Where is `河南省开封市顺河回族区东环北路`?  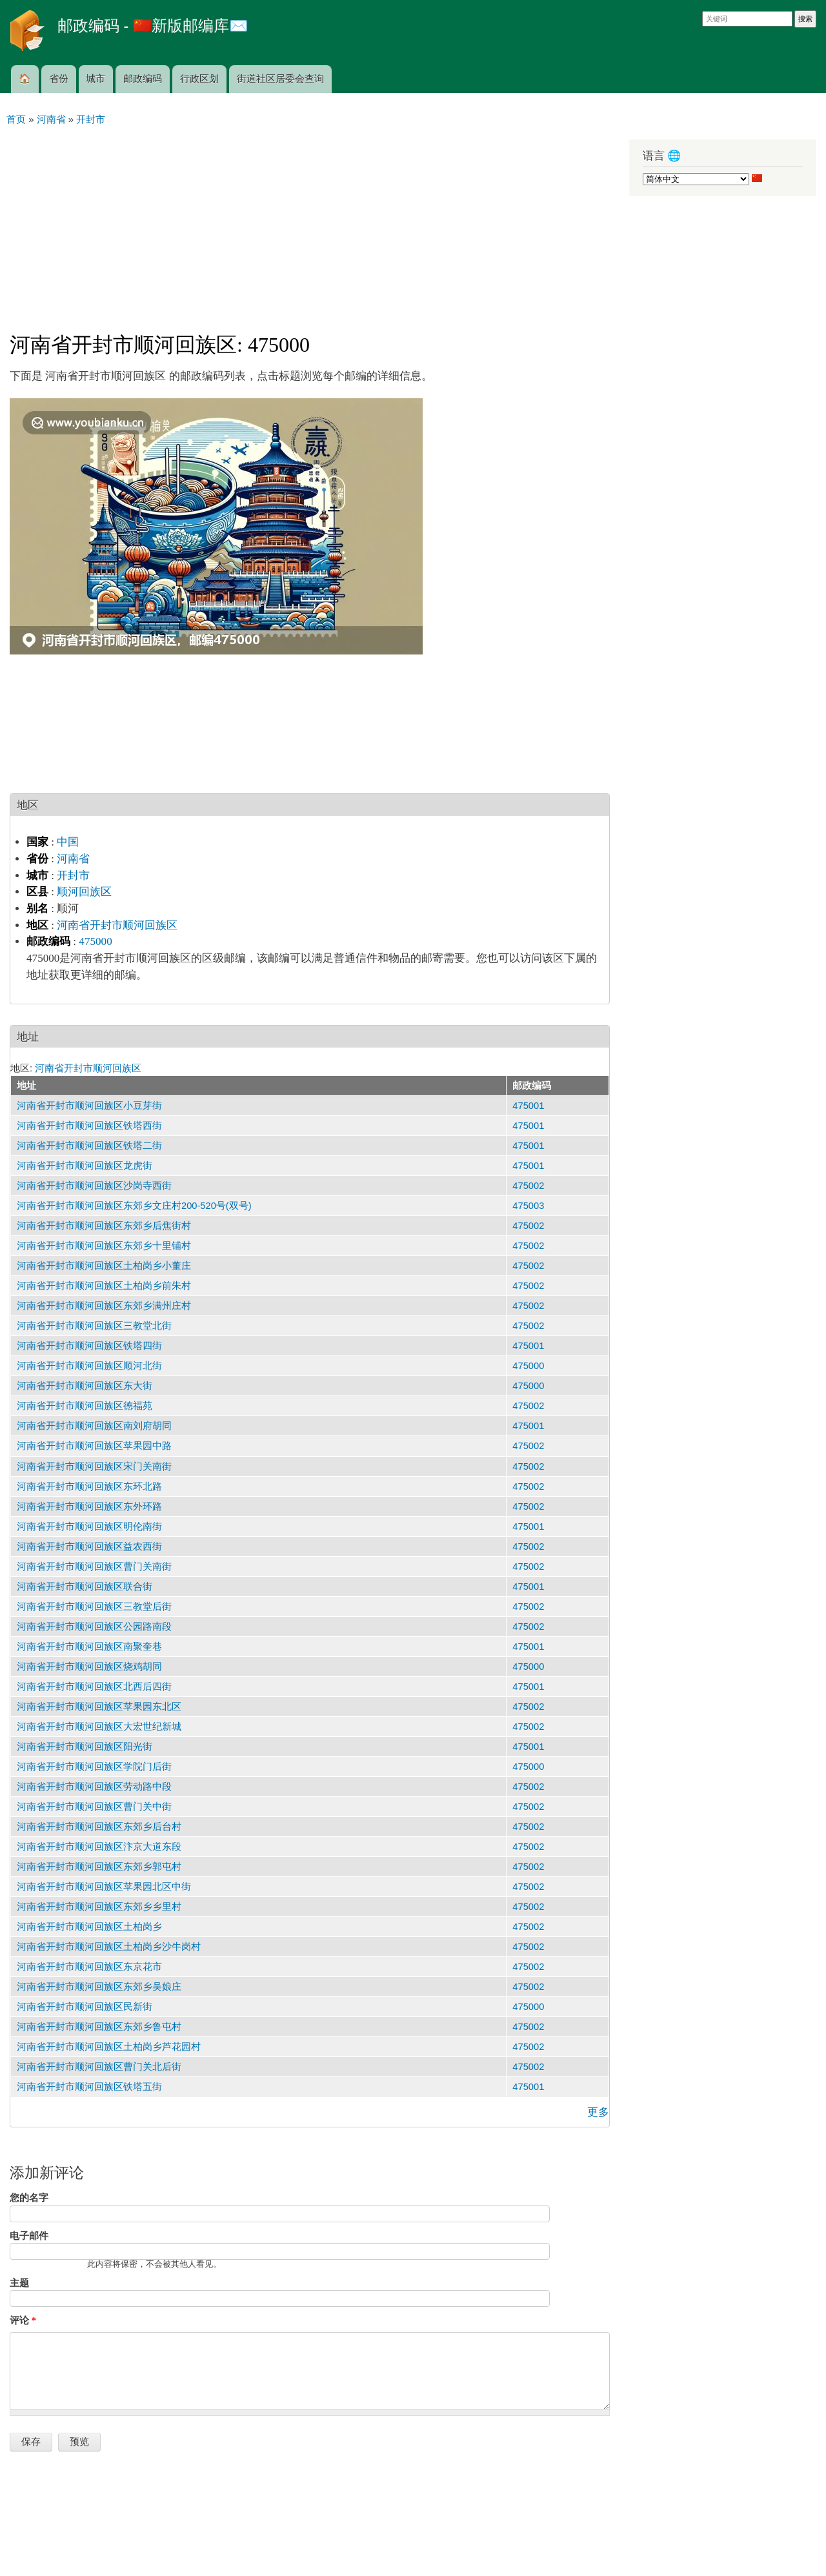
河南省开封市顺河回族区东环北路 is located at coordinates (89, 1486).